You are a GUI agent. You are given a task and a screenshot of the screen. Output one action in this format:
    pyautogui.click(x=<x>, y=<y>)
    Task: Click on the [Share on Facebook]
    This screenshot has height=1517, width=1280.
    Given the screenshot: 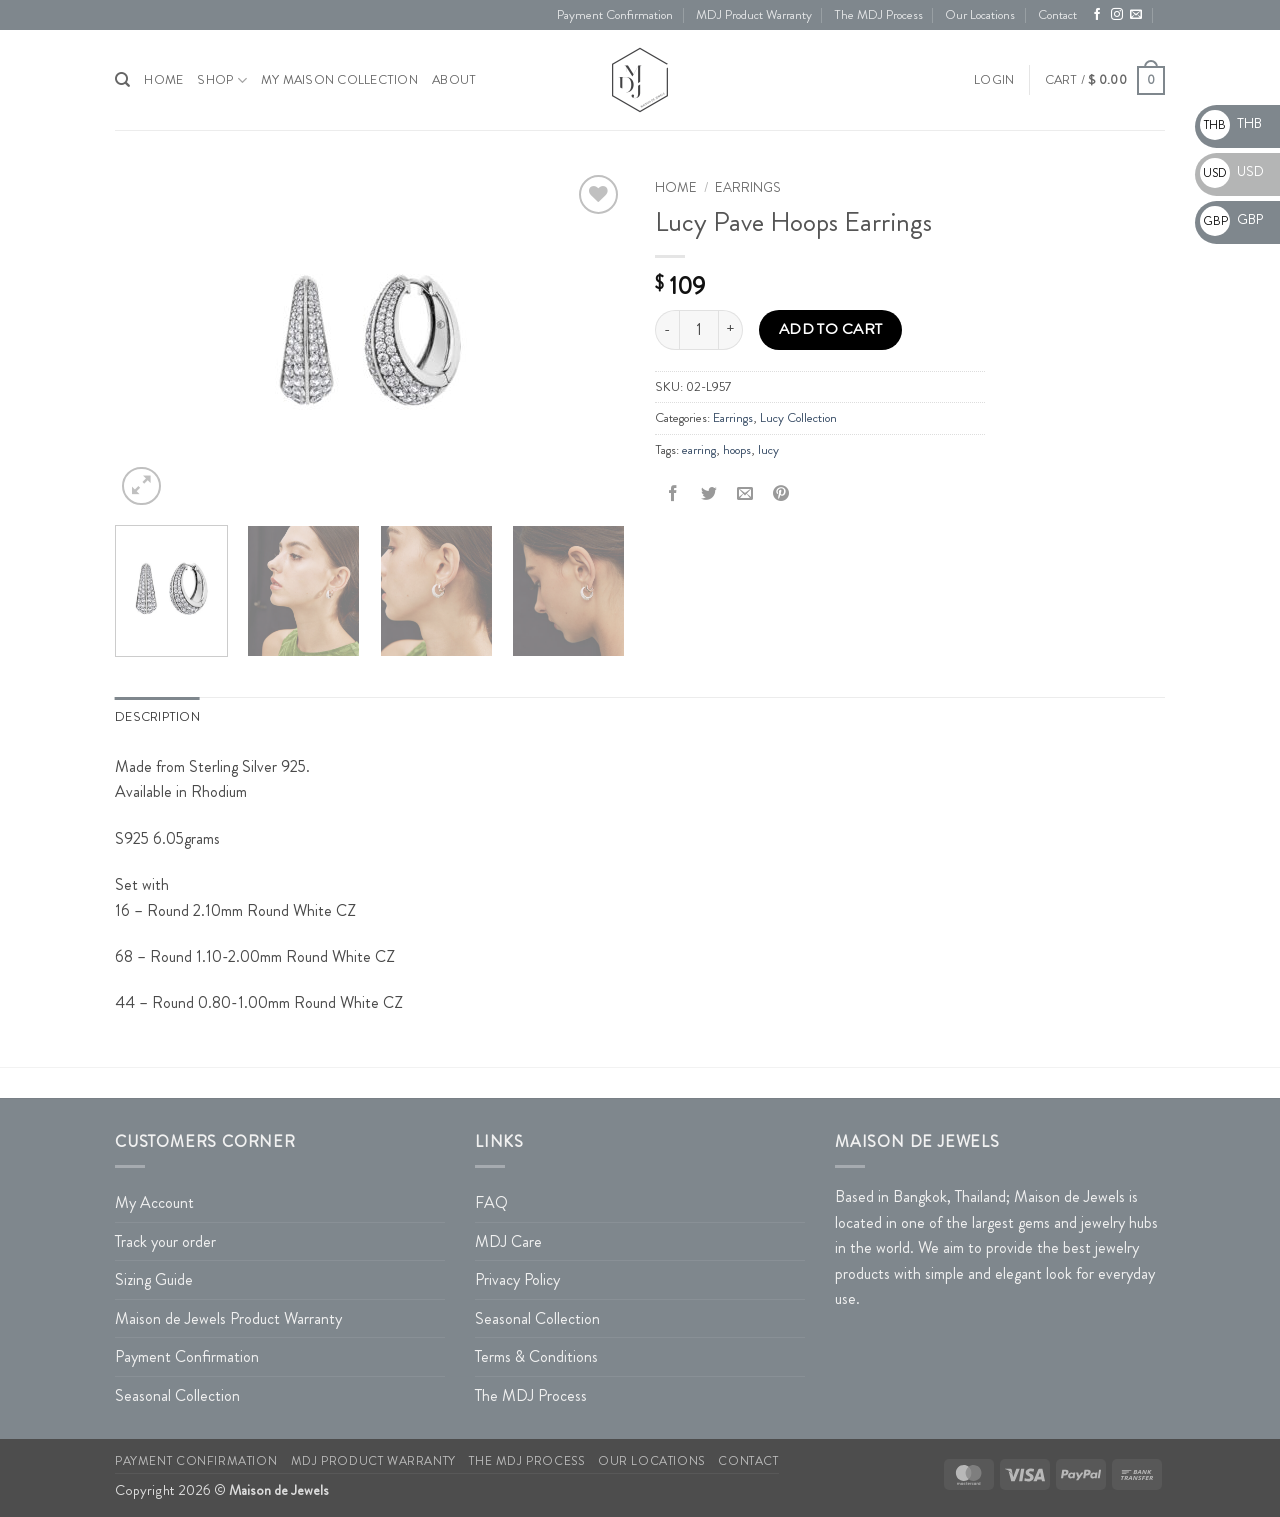 What is the action you would take?
    pyautogui.click(x=673, y=494)
    